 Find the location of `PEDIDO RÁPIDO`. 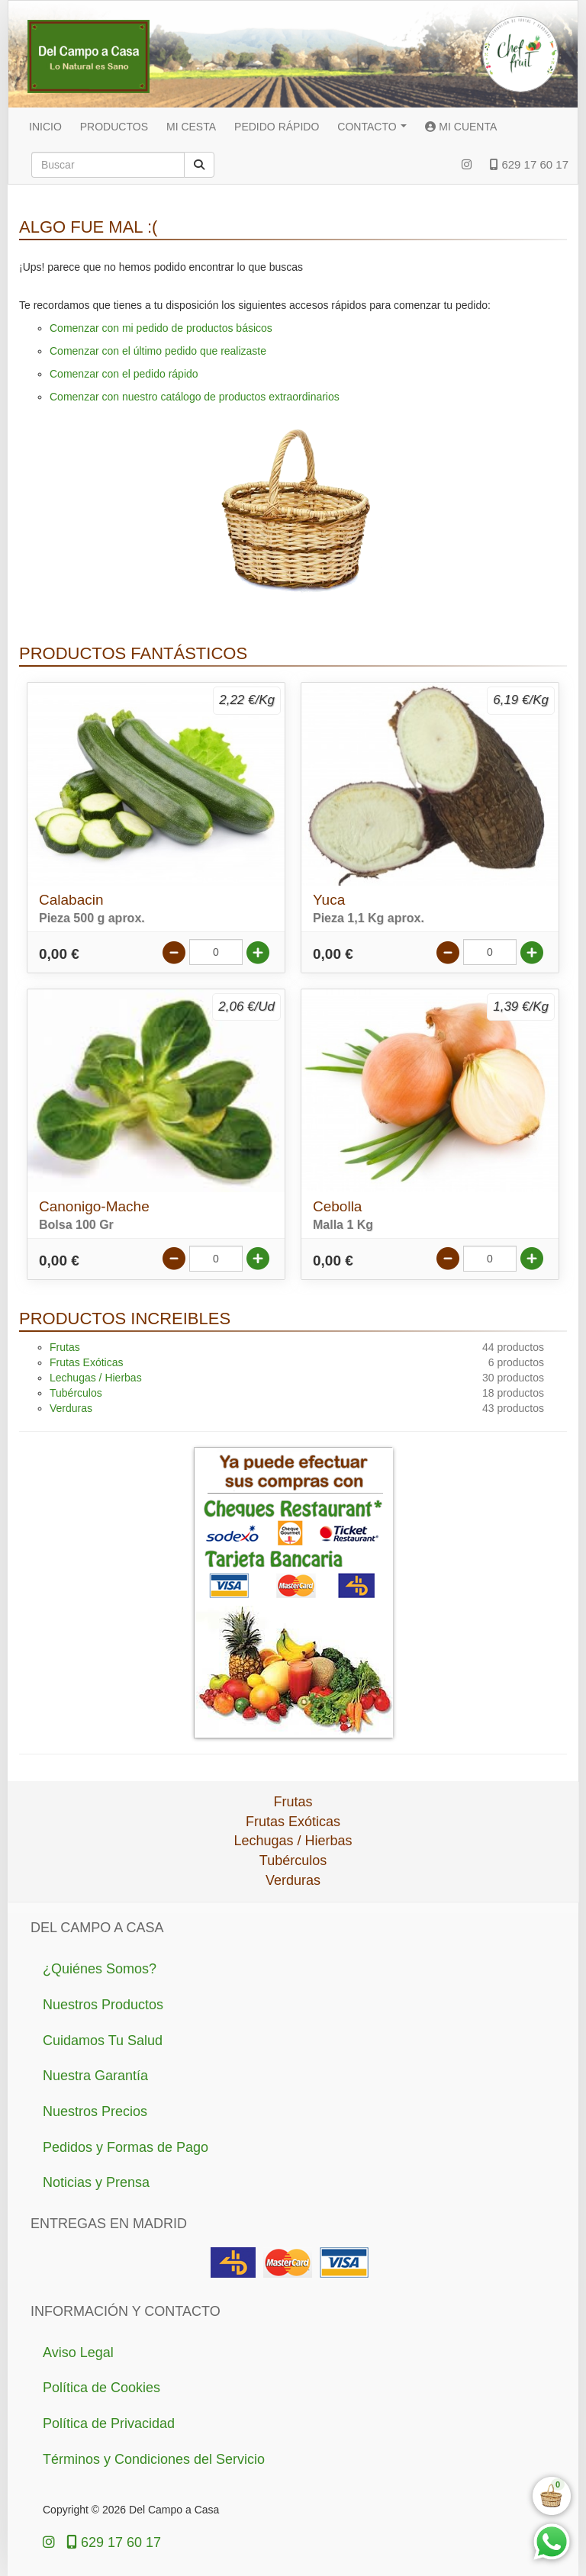

PEDIDO RÁPIDO is located at coordinates (276, 127).